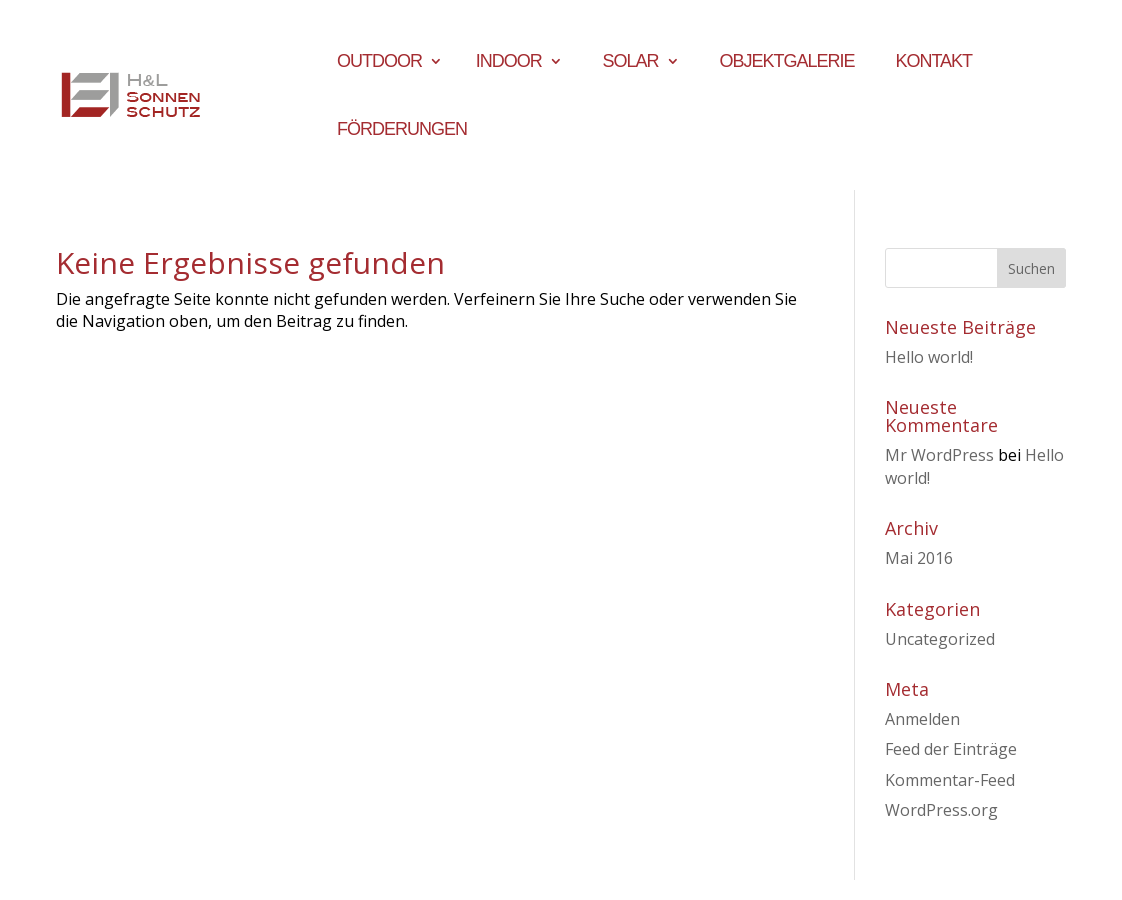 This screenshot has width=1122, height=900. I want to click on Anmelden, so click(922, 719).